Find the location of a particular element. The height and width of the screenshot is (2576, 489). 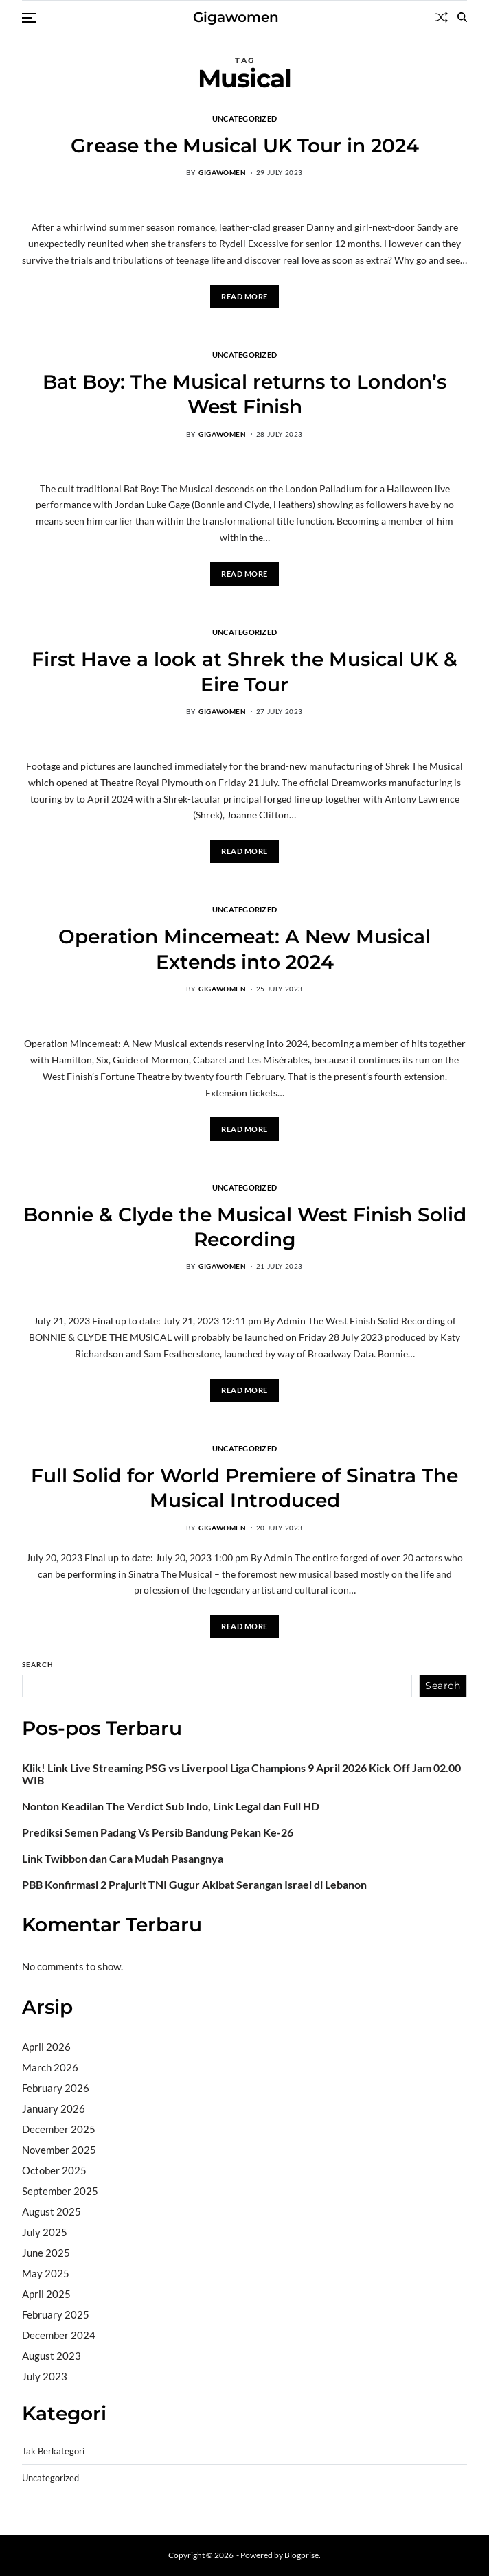

November 2025 is located at coordinates (59, 2149).